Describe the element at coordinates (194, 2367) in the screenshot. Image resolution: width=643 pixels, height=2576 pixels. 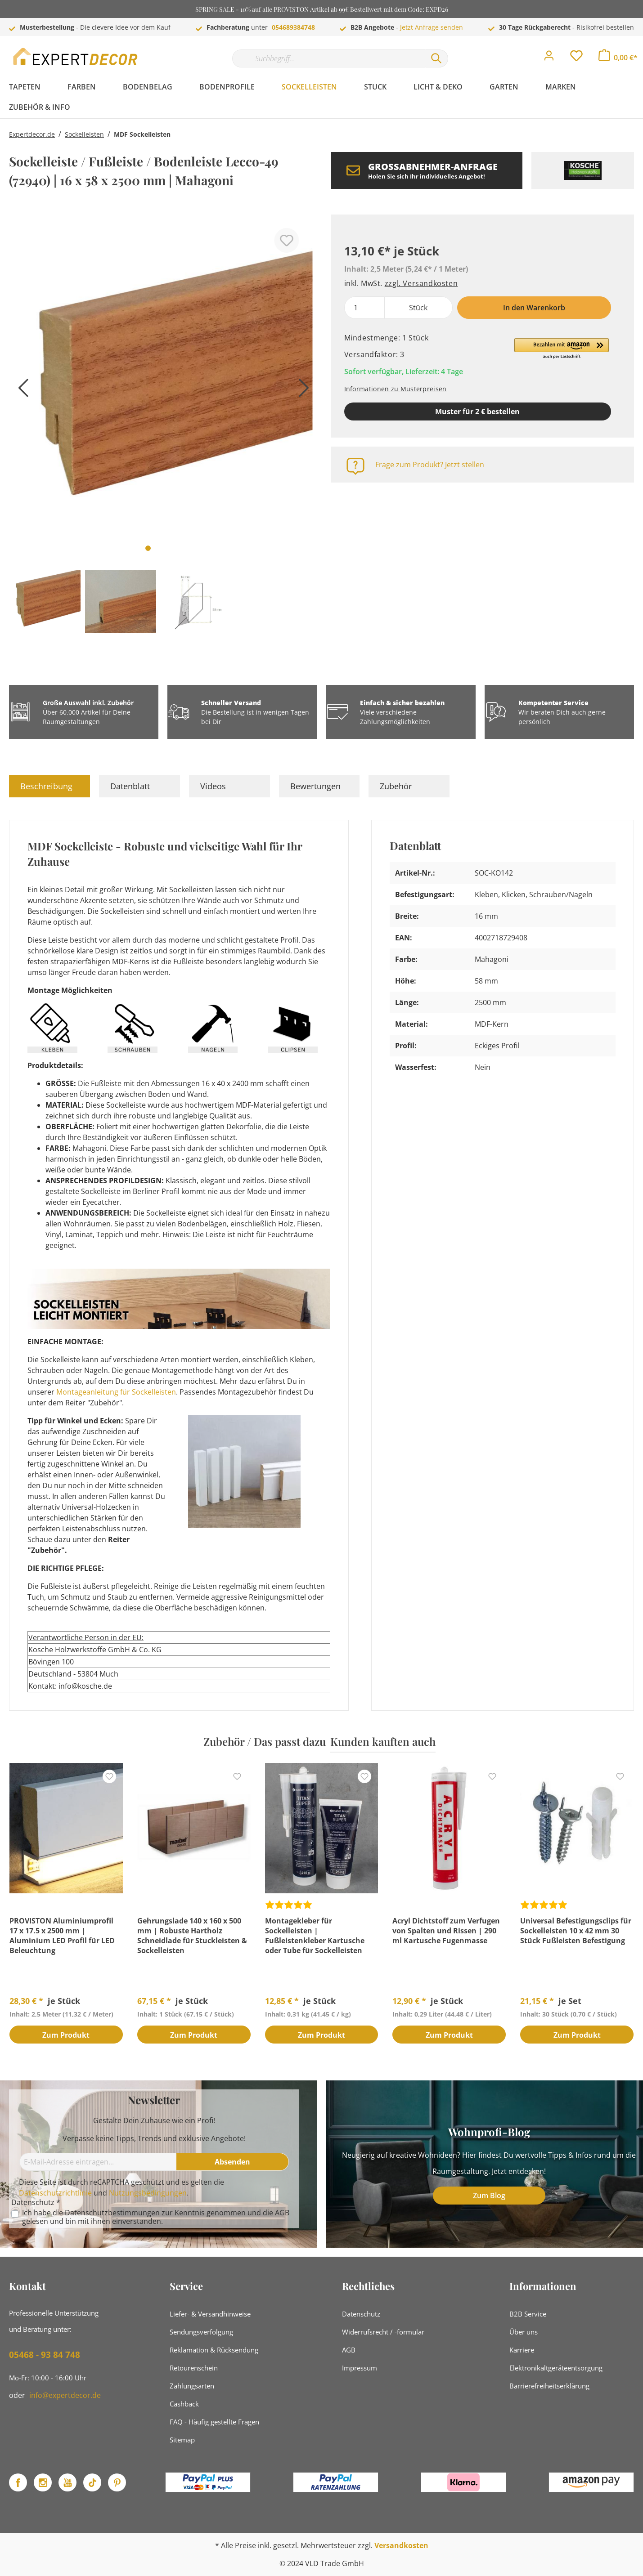
I see `Retourenschein` at that location.